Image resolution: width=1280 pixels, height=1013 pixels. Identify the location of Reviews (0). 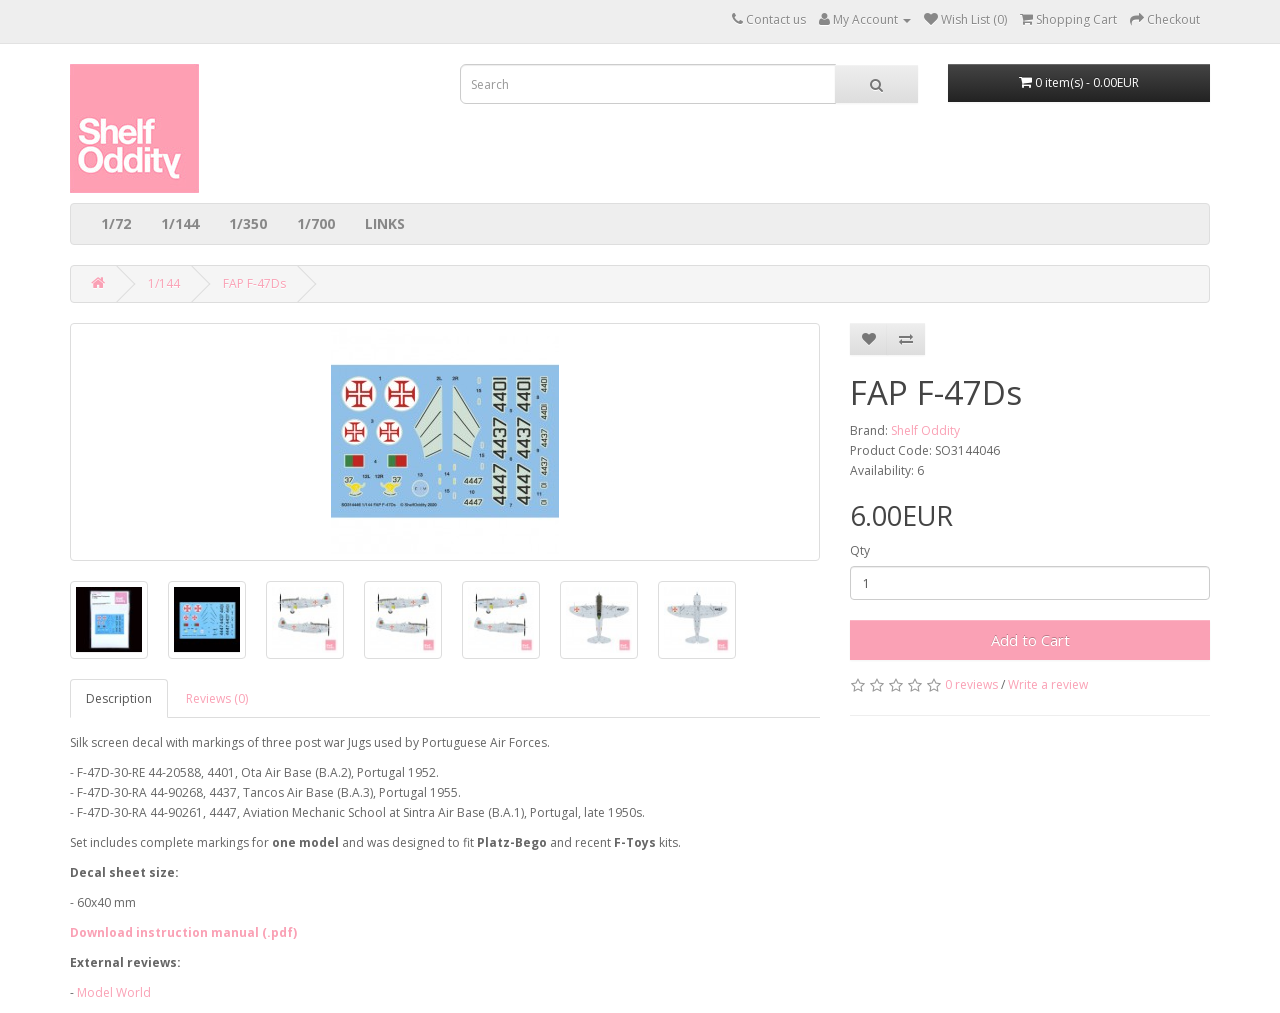
(217, 698).